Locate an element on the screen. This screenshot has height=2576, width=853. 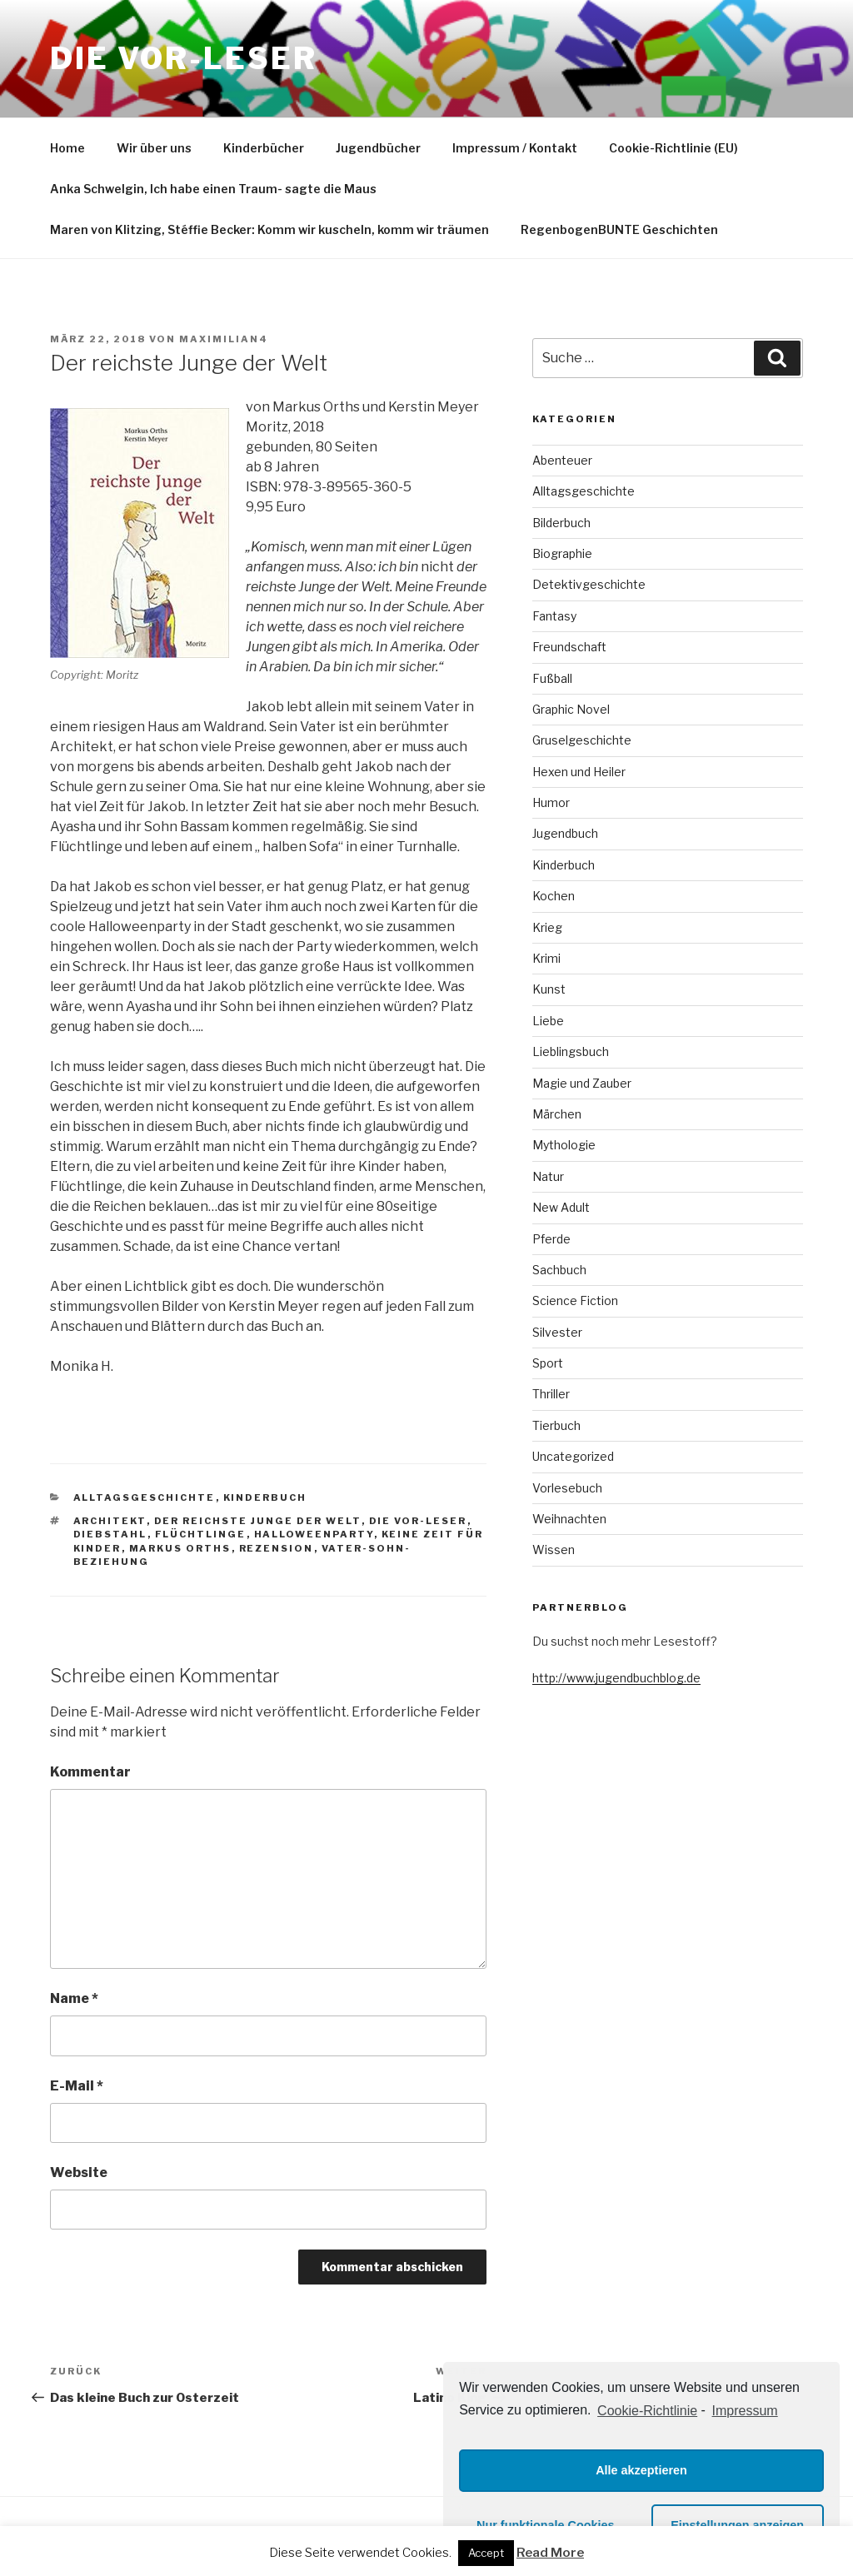
Kinderbücher is located at coordinates (263, 148).